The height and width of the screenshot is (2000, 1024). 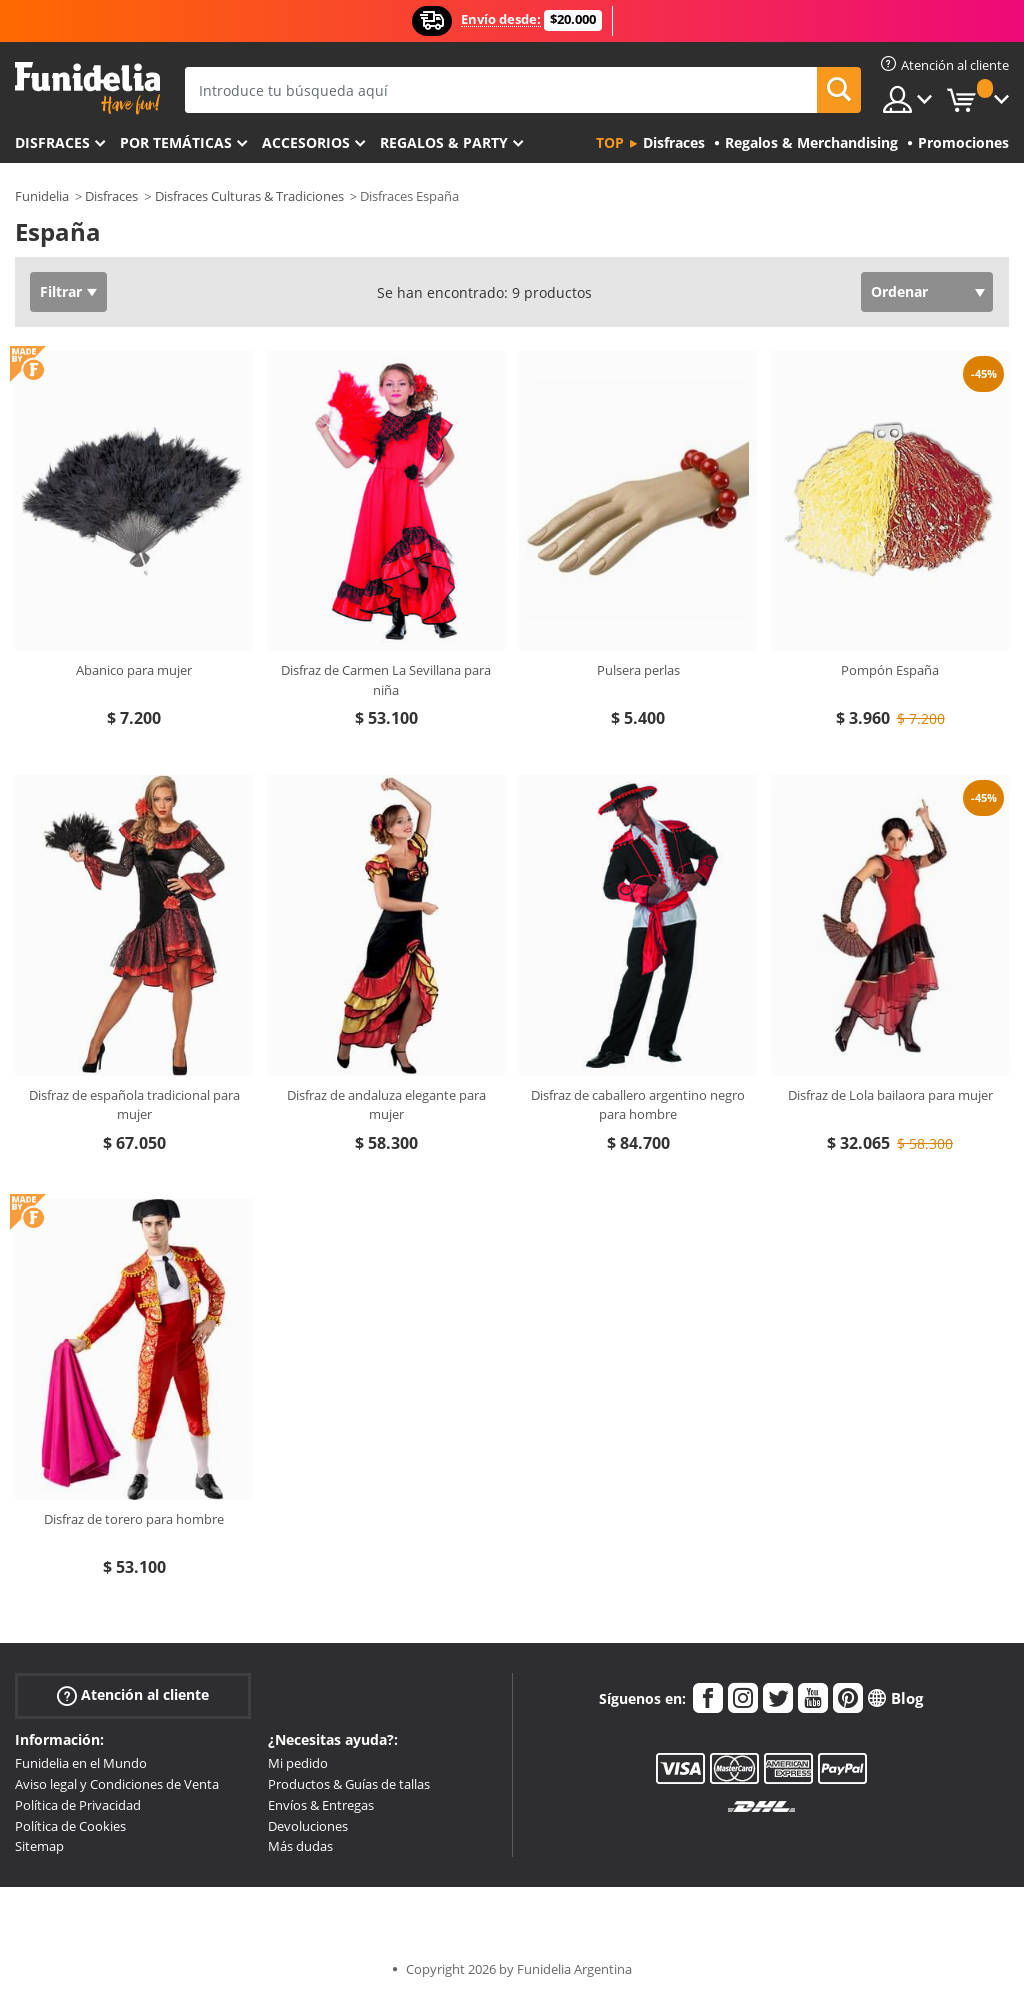 I want to click on Funidelia. Tu tienda de disfraces Online y Accesorios en Internet, so click(x=87, y=88).